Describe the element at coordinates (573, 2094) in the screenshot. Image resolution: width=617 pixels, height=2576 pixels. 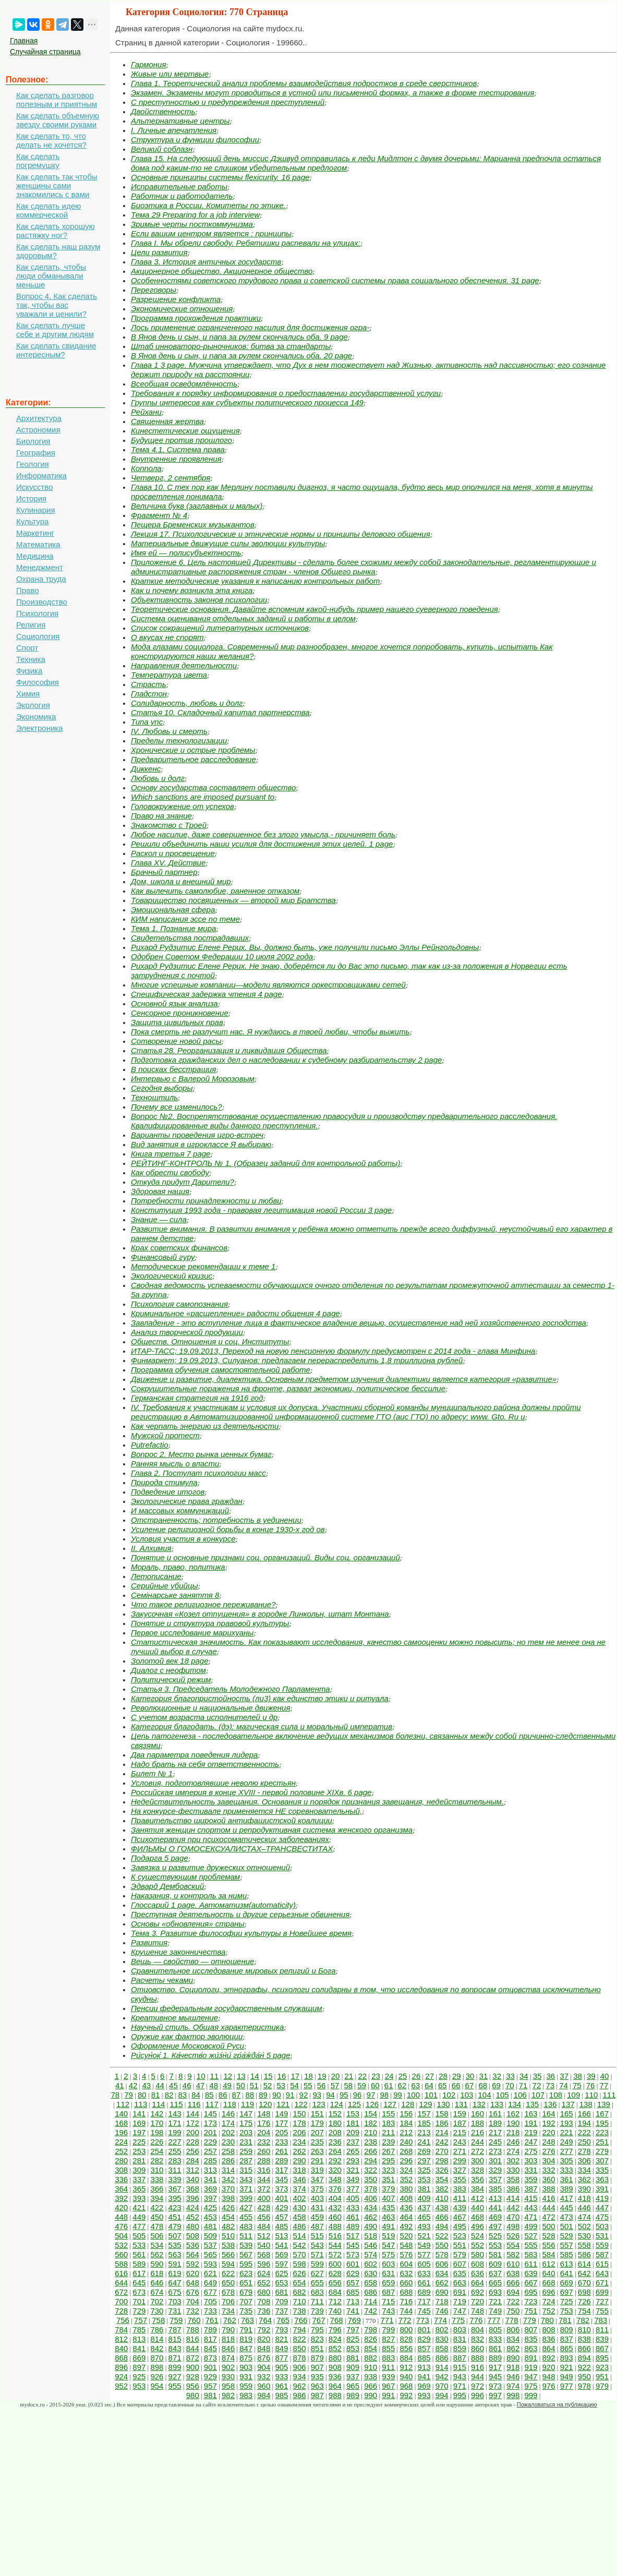
I see `109` at that location.